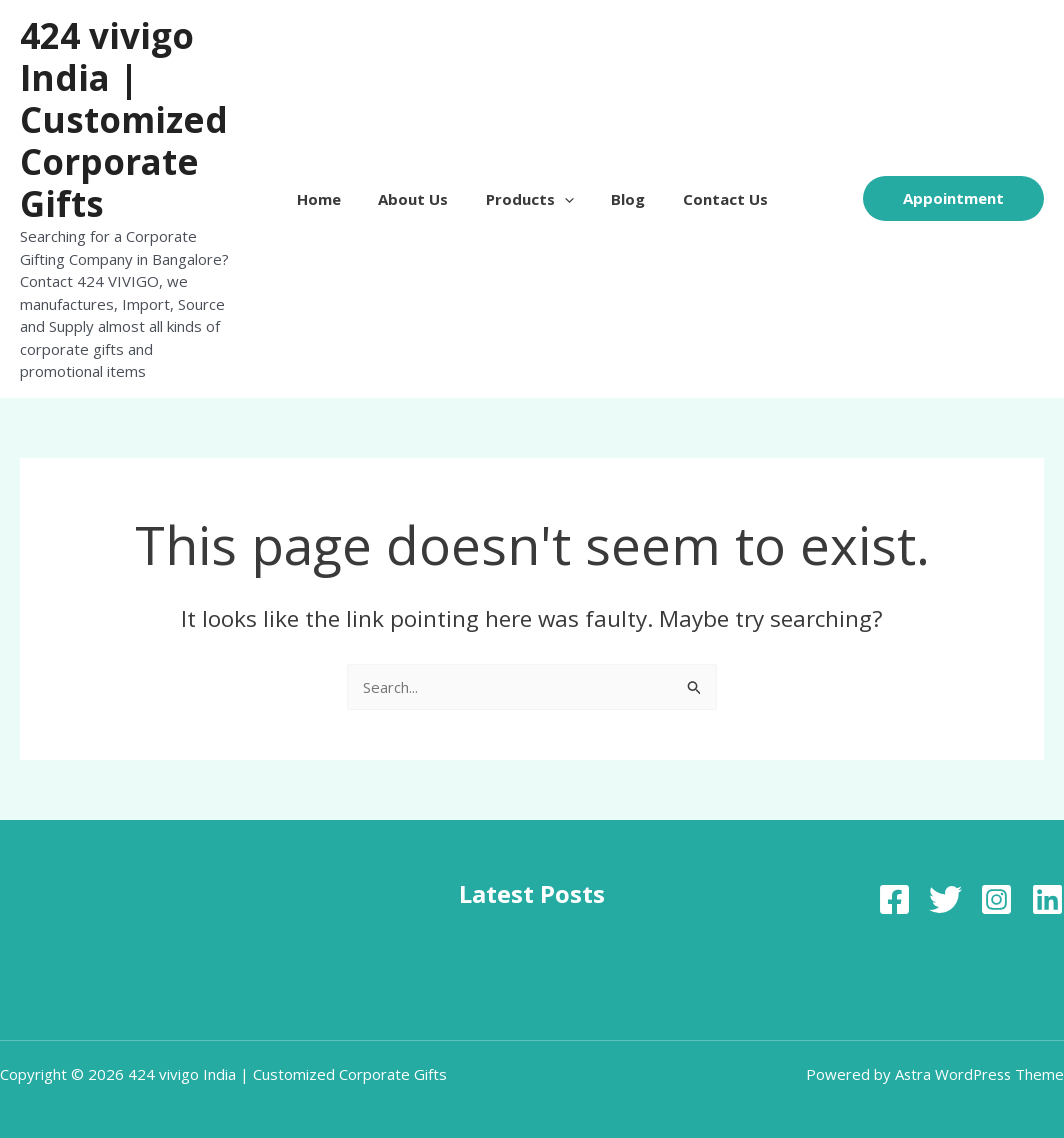  What do you see at coordinates (421, 188) in the screenshot?
I see `About Us` at bounding box center [421, 188].